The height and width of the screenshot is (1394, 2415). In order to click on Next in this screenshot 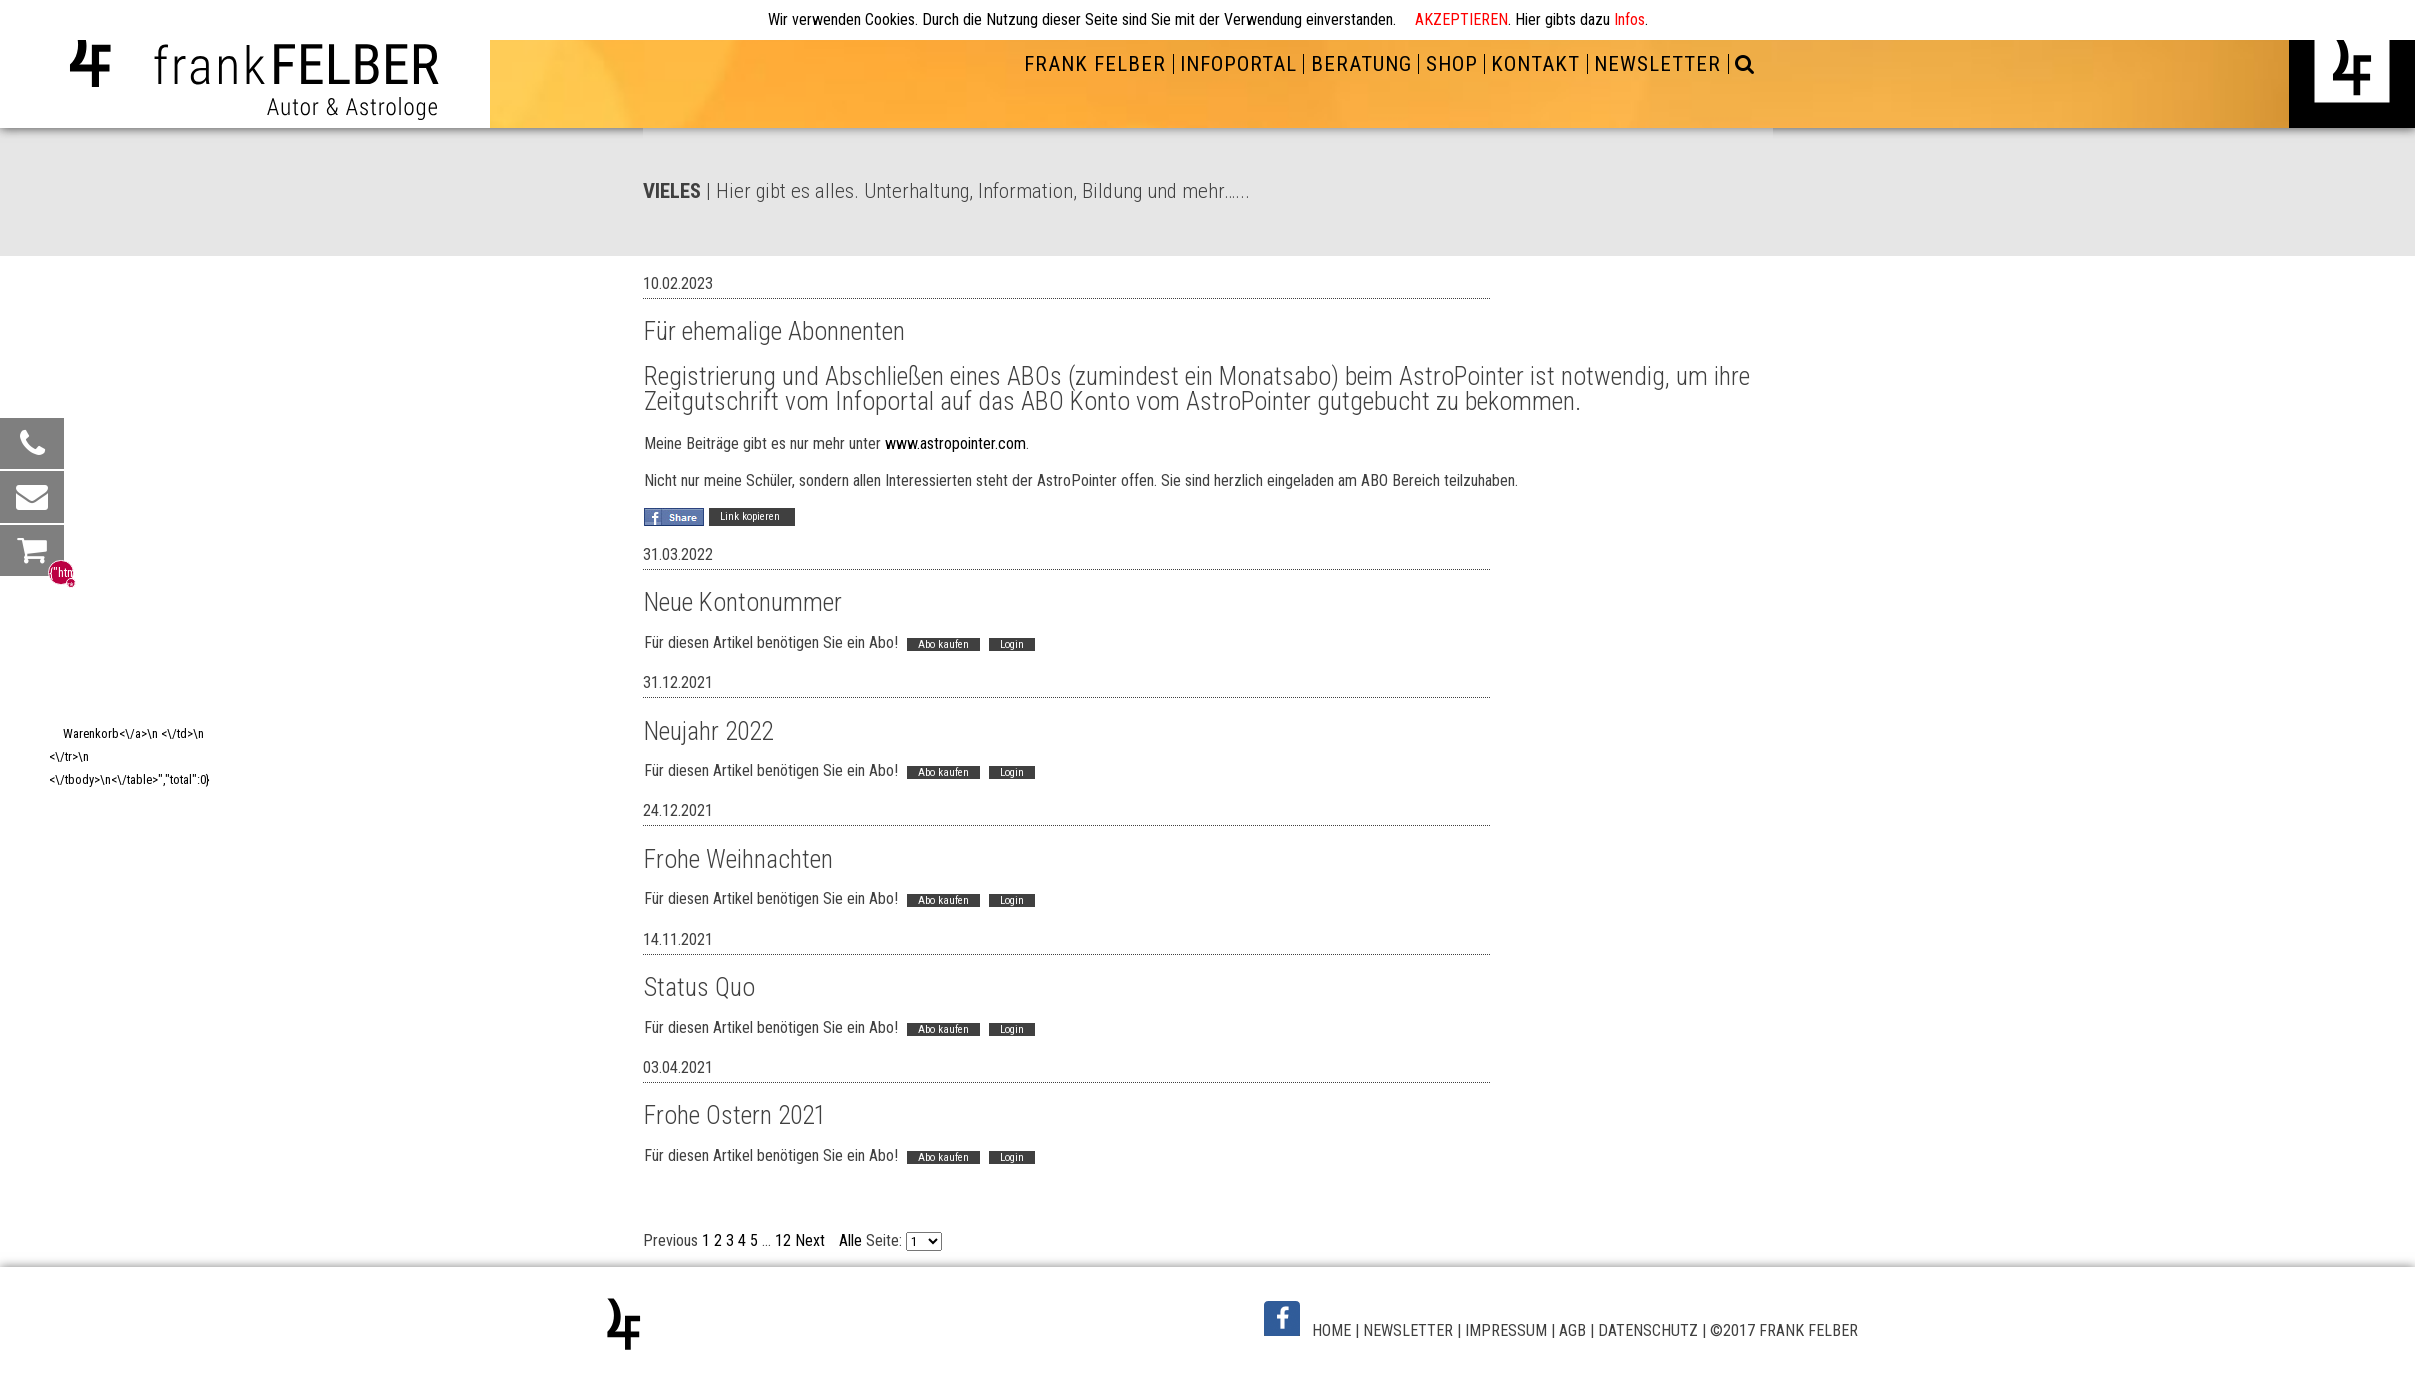, I will do `click(810, 1226)`.